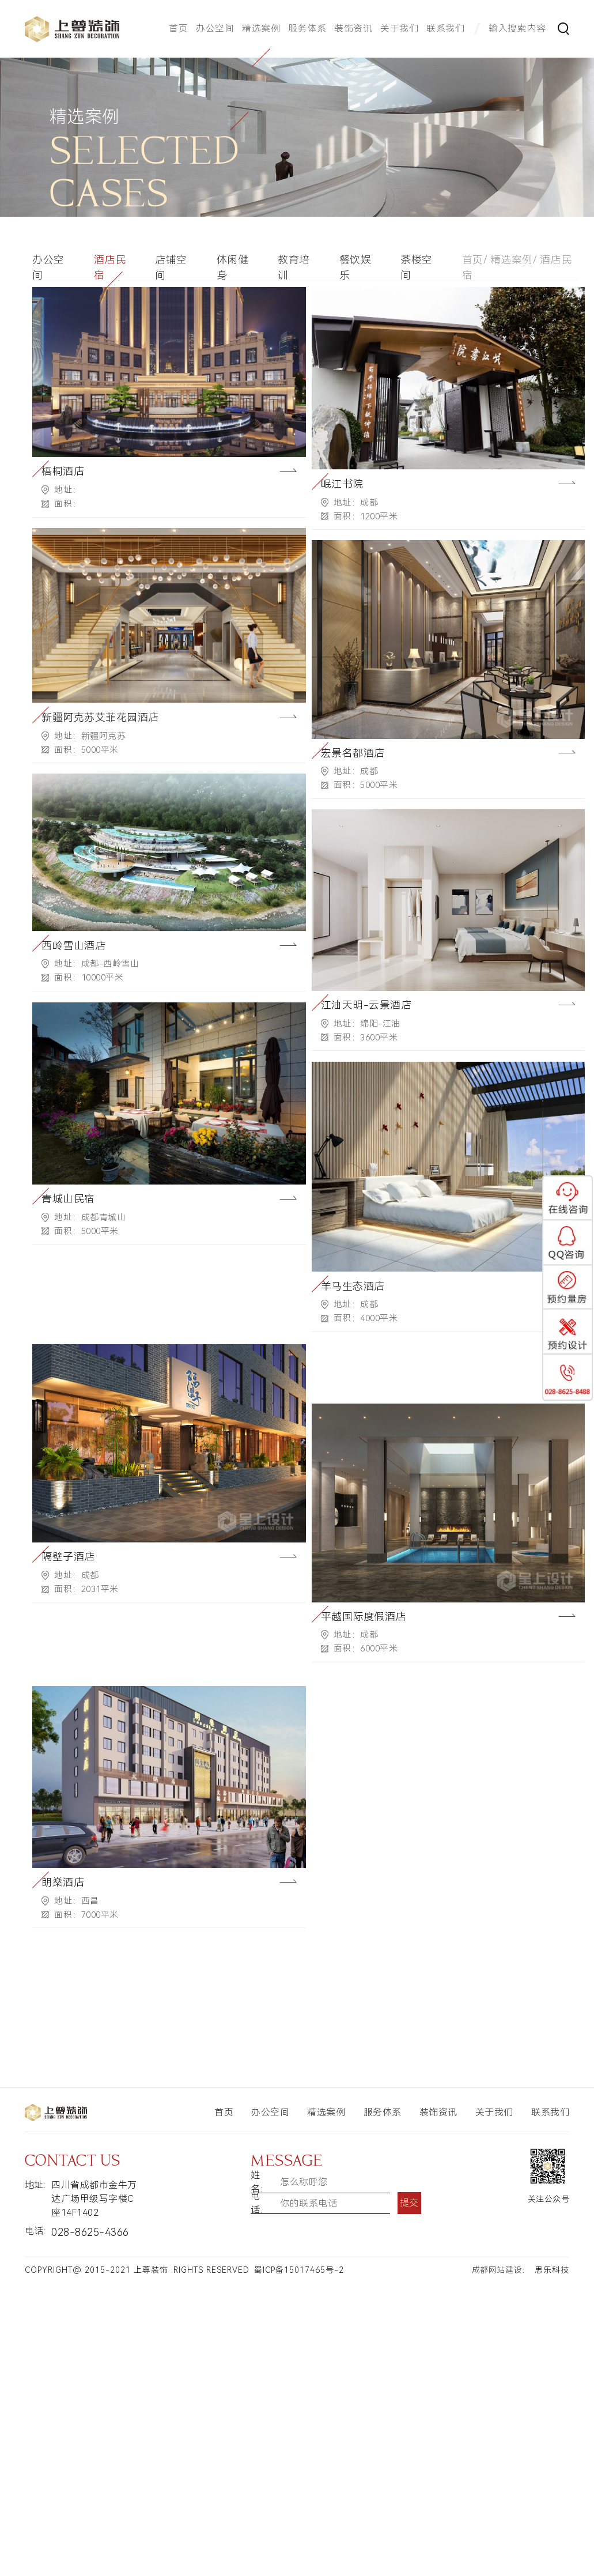  What do you see at coordinates (171, 267) in the screenshot?
I see `店铺空间` at bounding box center [171, 267].